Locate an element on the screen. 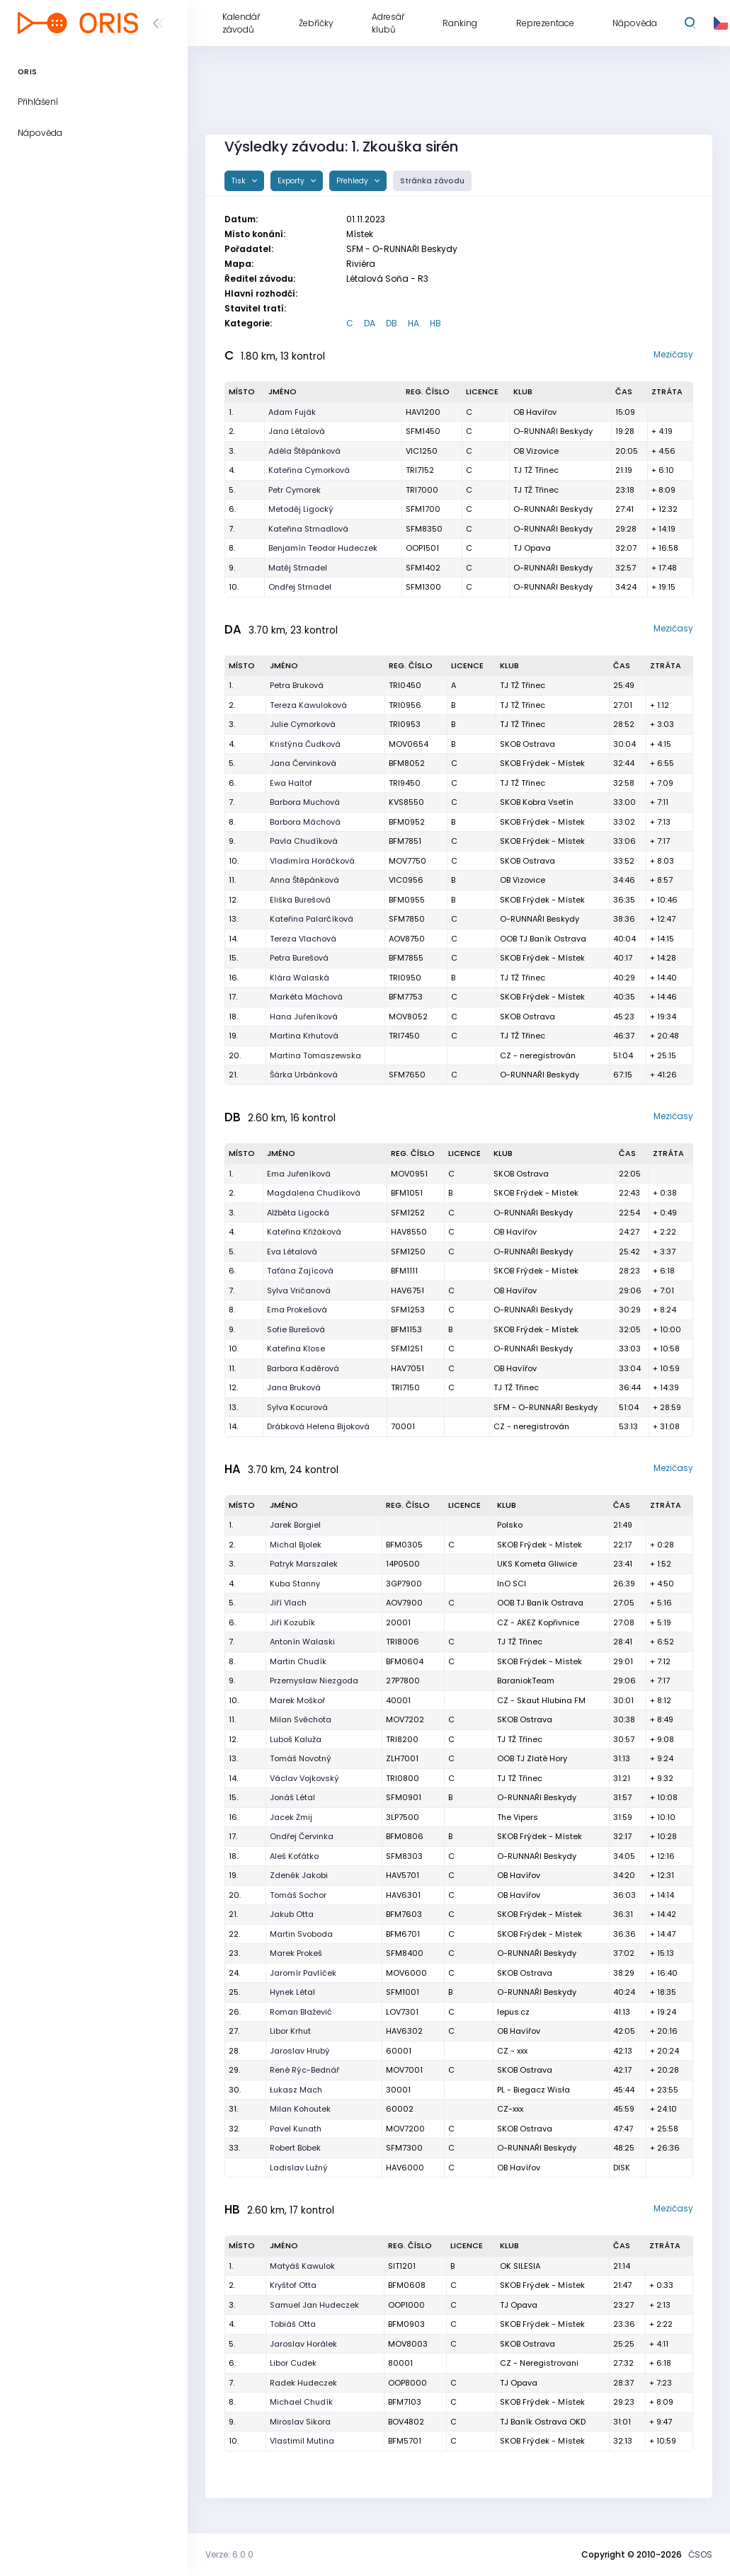  Patryk Marszałek is located at coordinates (304, 1563).